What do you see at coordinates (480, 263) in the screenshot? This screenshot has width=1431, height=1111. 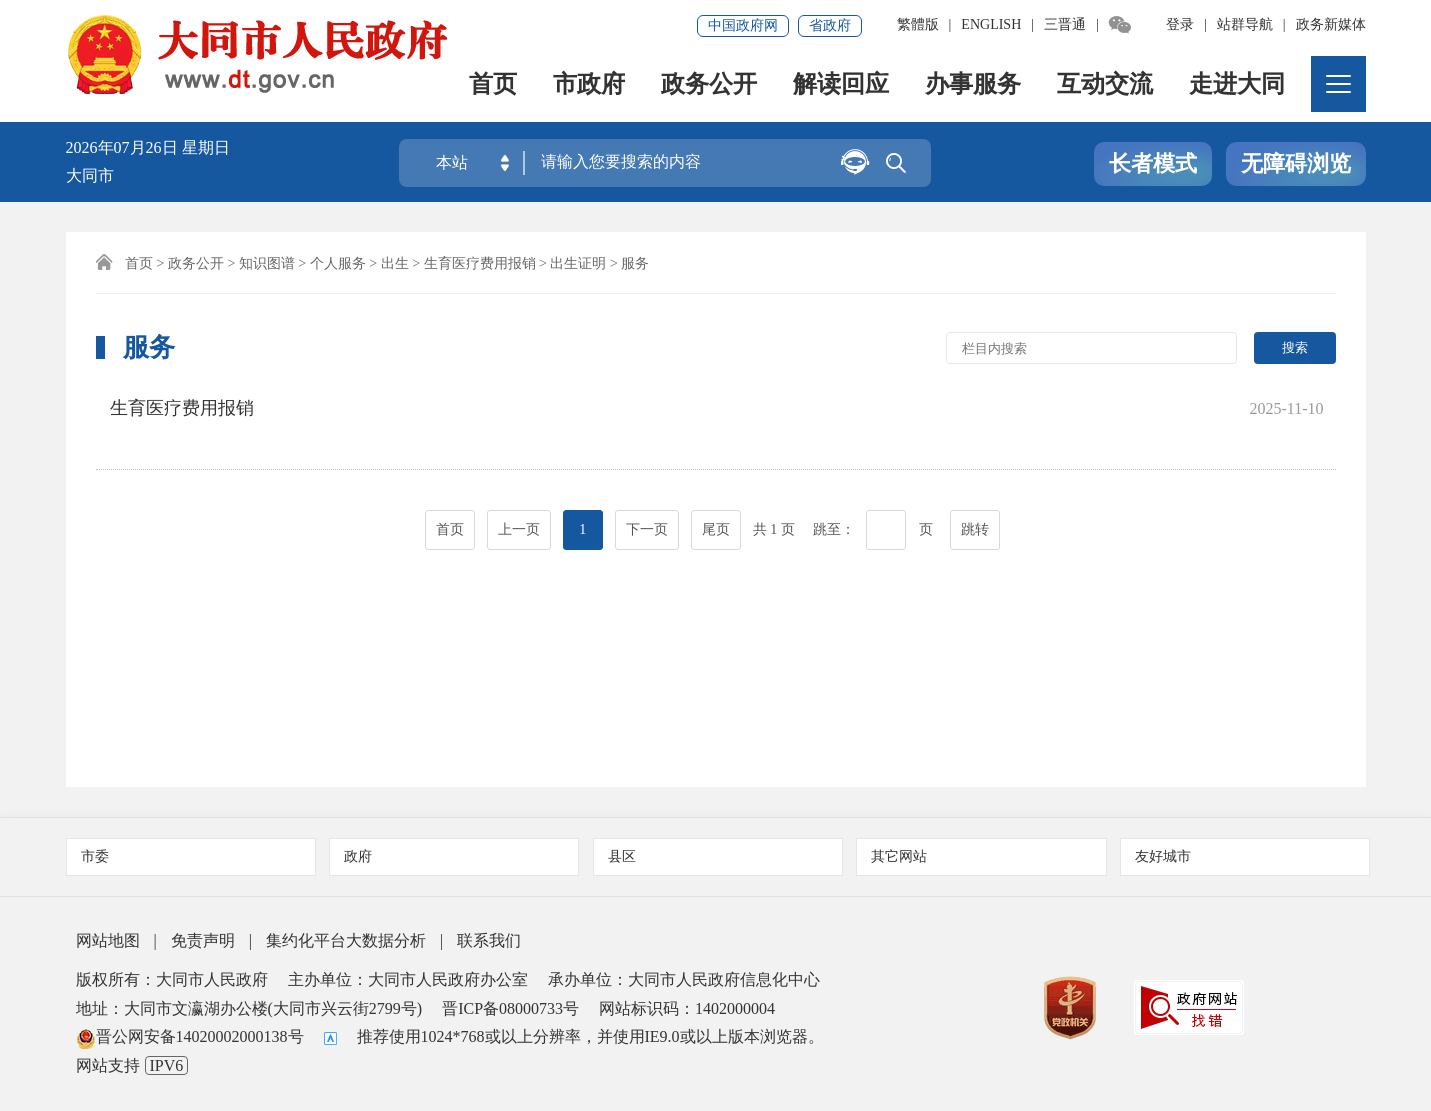 I see `生育医疗费用报销` at bounding box center [480, 263].